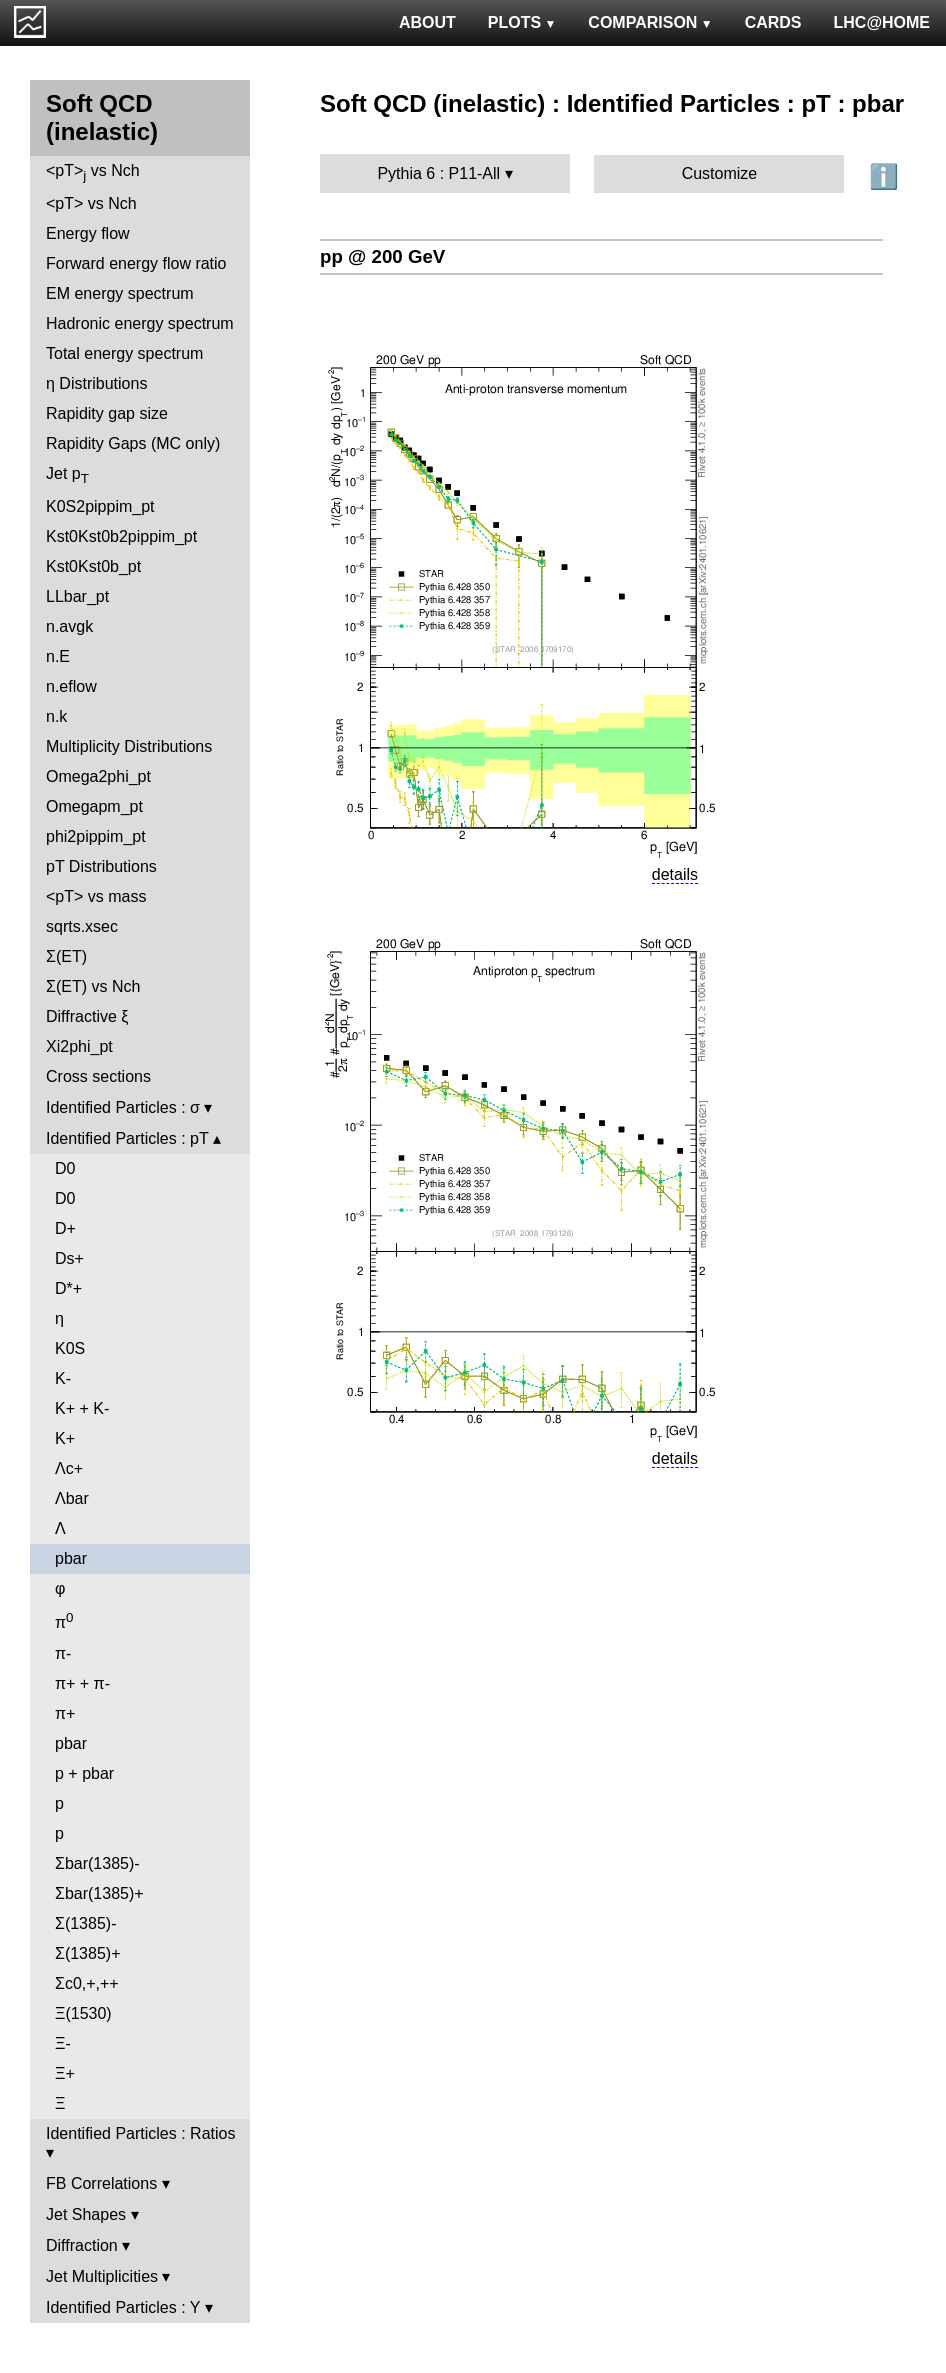 The width and height of the screenshot is (946, 2373). What do you see at coordinates (63, 1378) in the screenshot?
I see `K-` at bounding box center [63, 1378].